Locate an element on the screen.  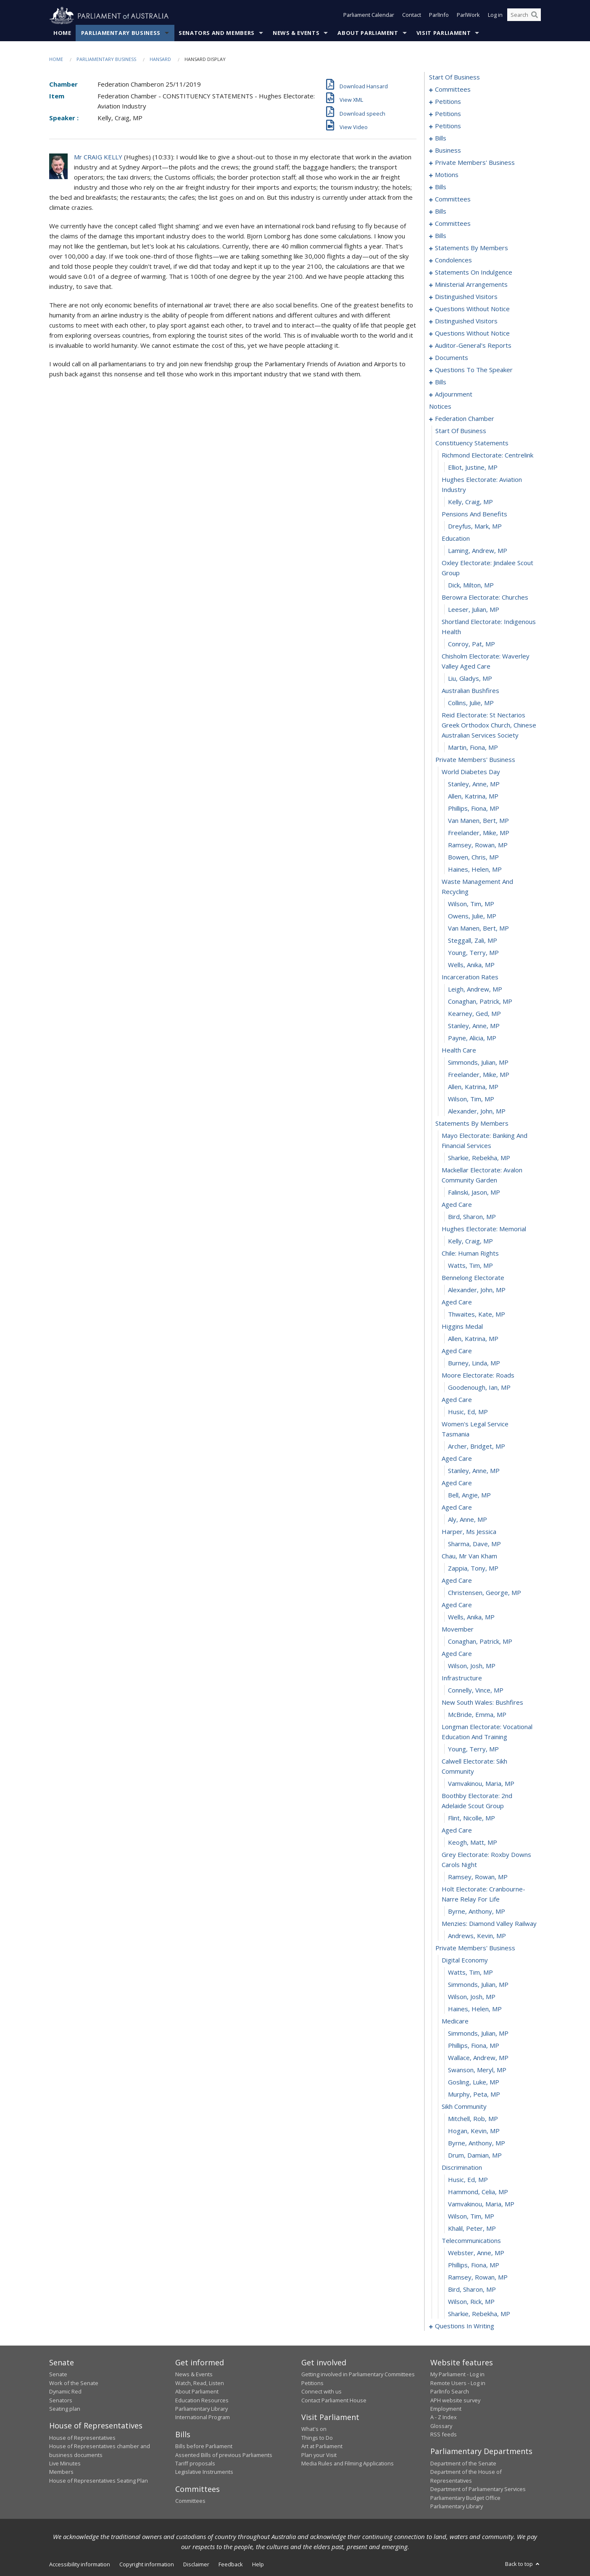
Conaghan, Patrick, MP [0375] is located at coordinates (480, 1641).